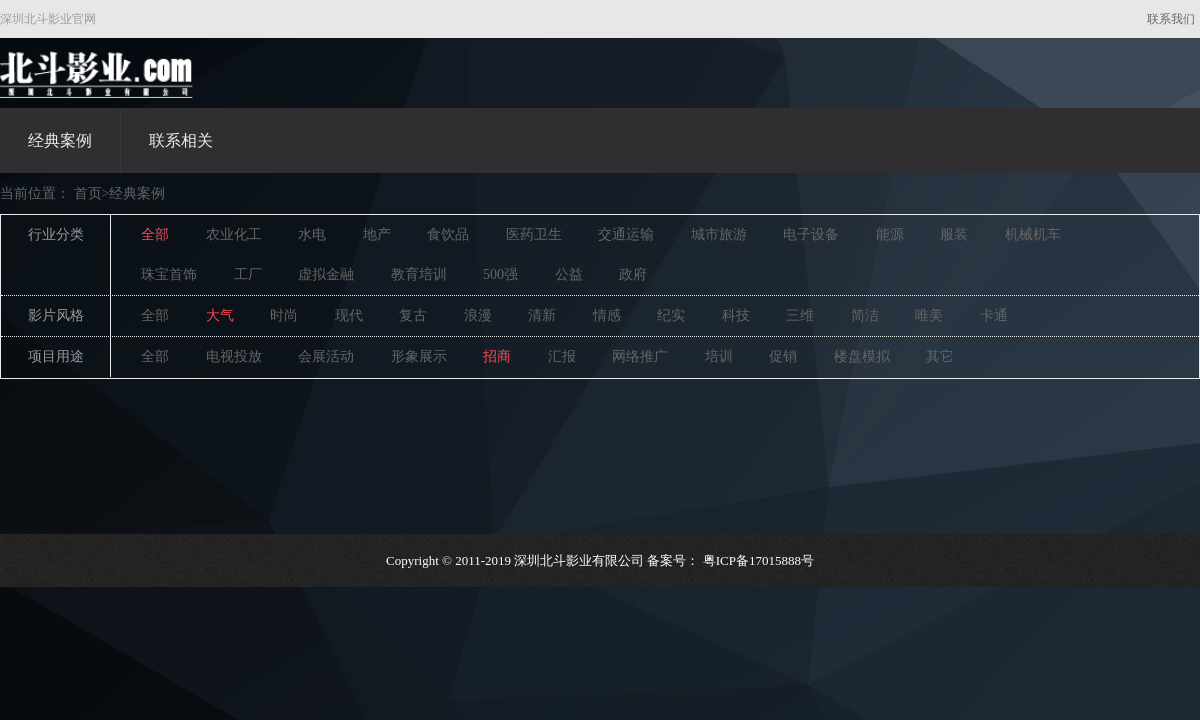 Image resolution: width=1200 pixels, height=720 pixels. Describe the element at coordinates (626, 234) in the screenshot. I see `交通运输` at that location.